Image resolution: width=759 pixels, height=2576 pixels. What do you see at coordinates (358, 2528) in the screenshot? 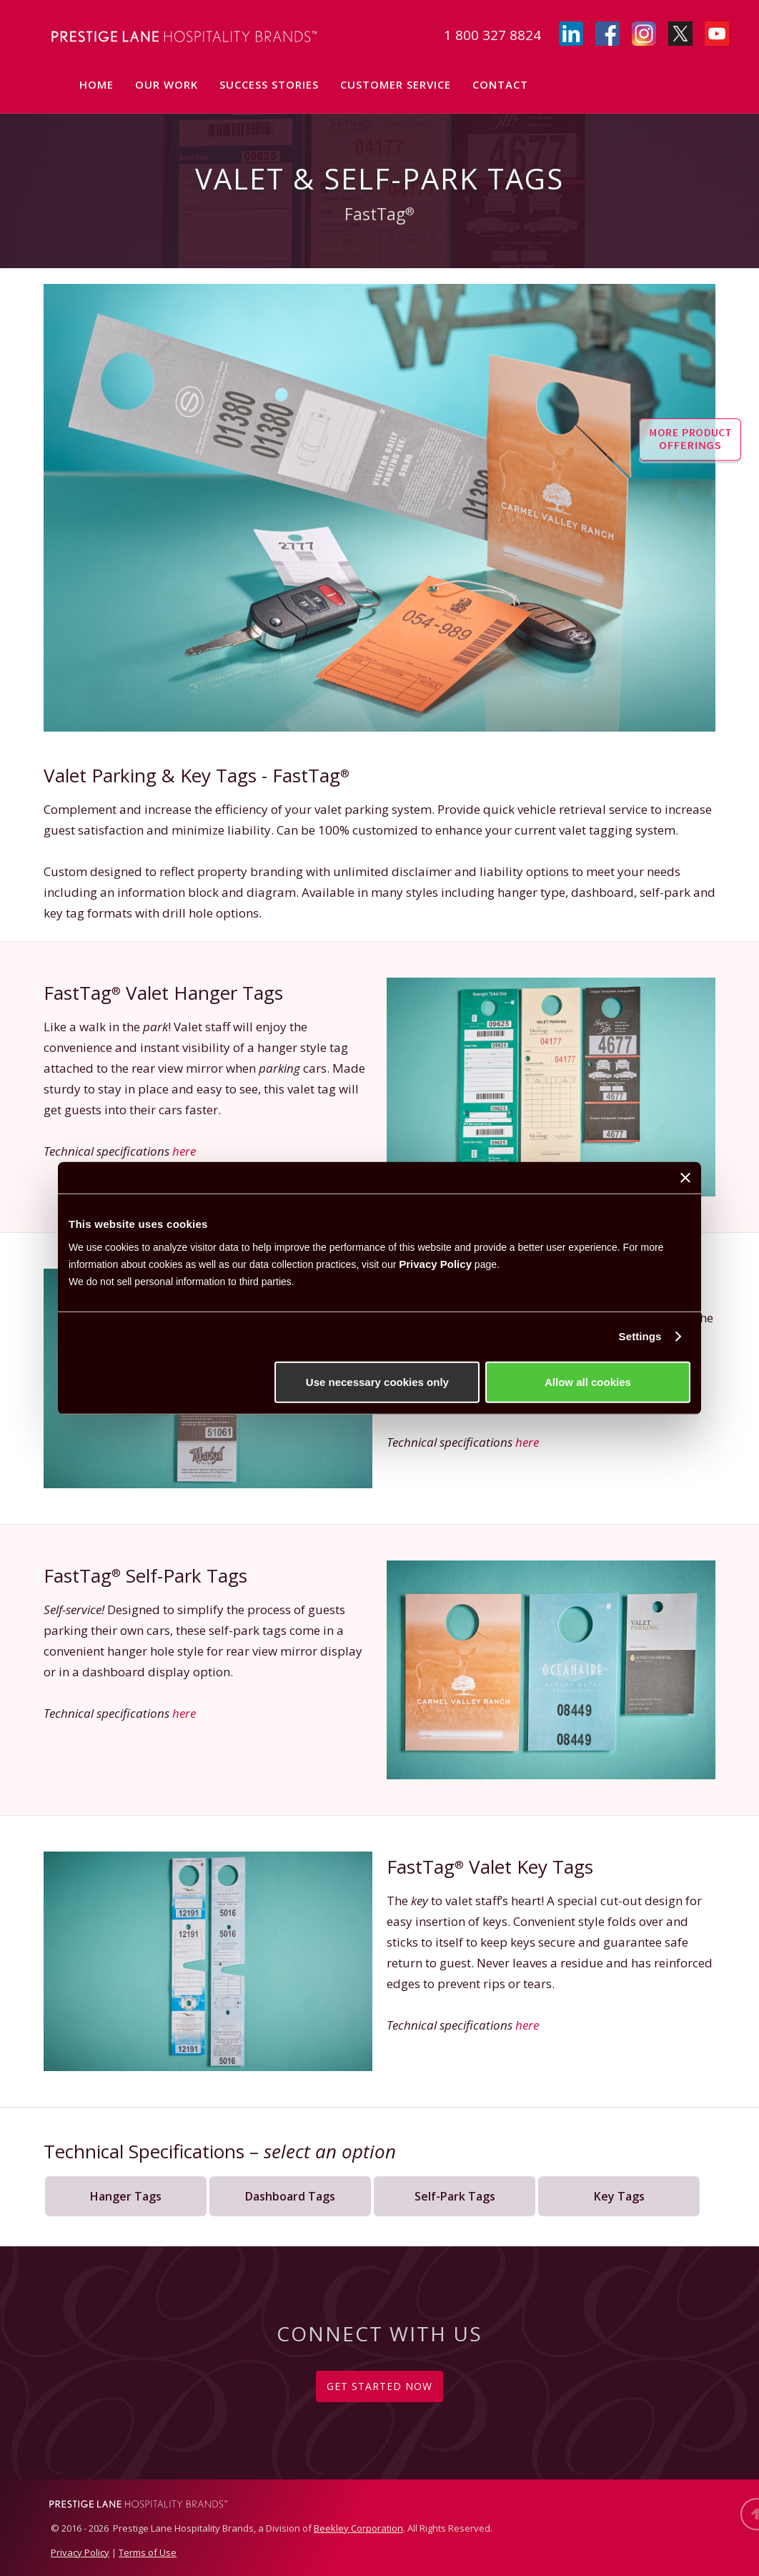
I see `Beekley Corporation` at bounding box center [358, 2528].